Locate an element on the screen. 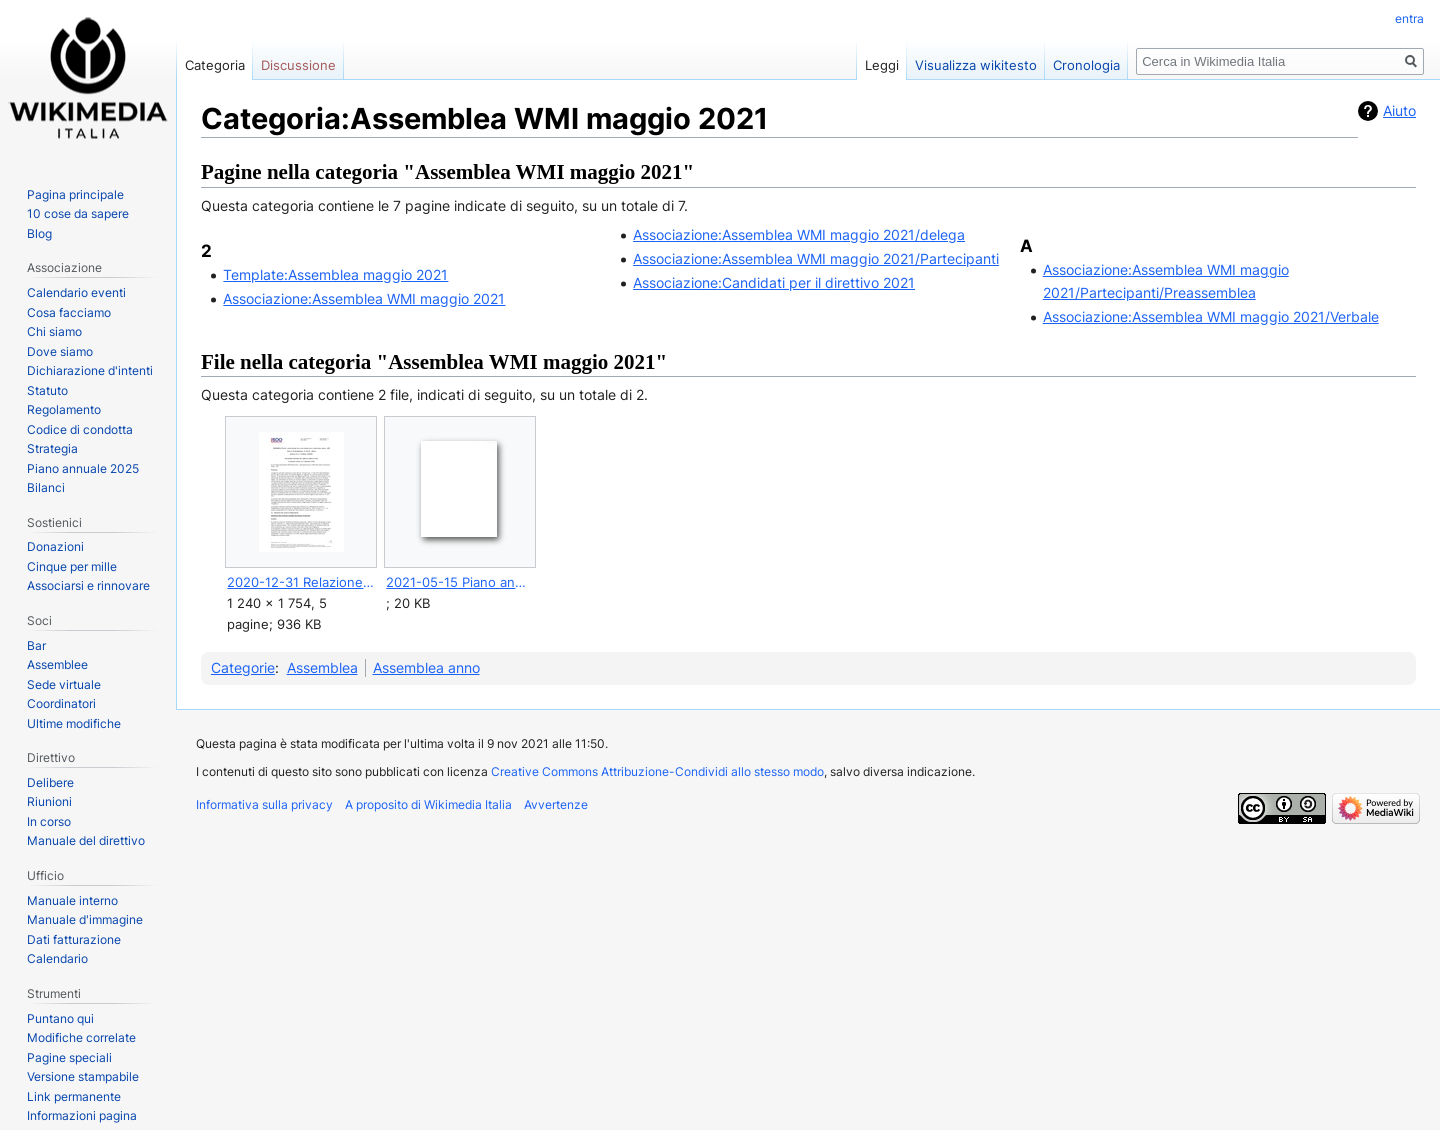 The width and height of the screenshot is (1440, 1130). Manuale del direttivo is located at coordinates (86, 840).